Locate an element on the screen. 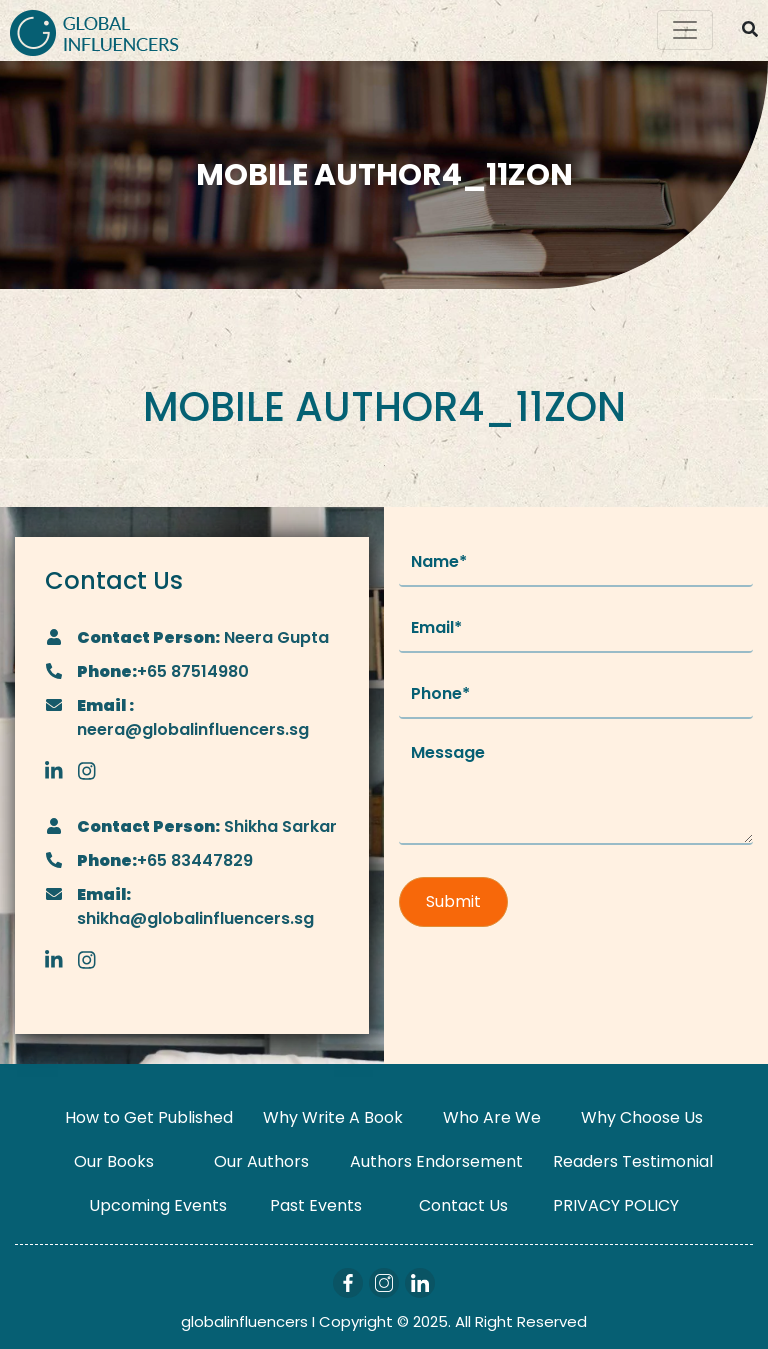 This screenshot has height=1349, width=768. neera@globalinfluencers.sg is located at coordinates (193, 729).